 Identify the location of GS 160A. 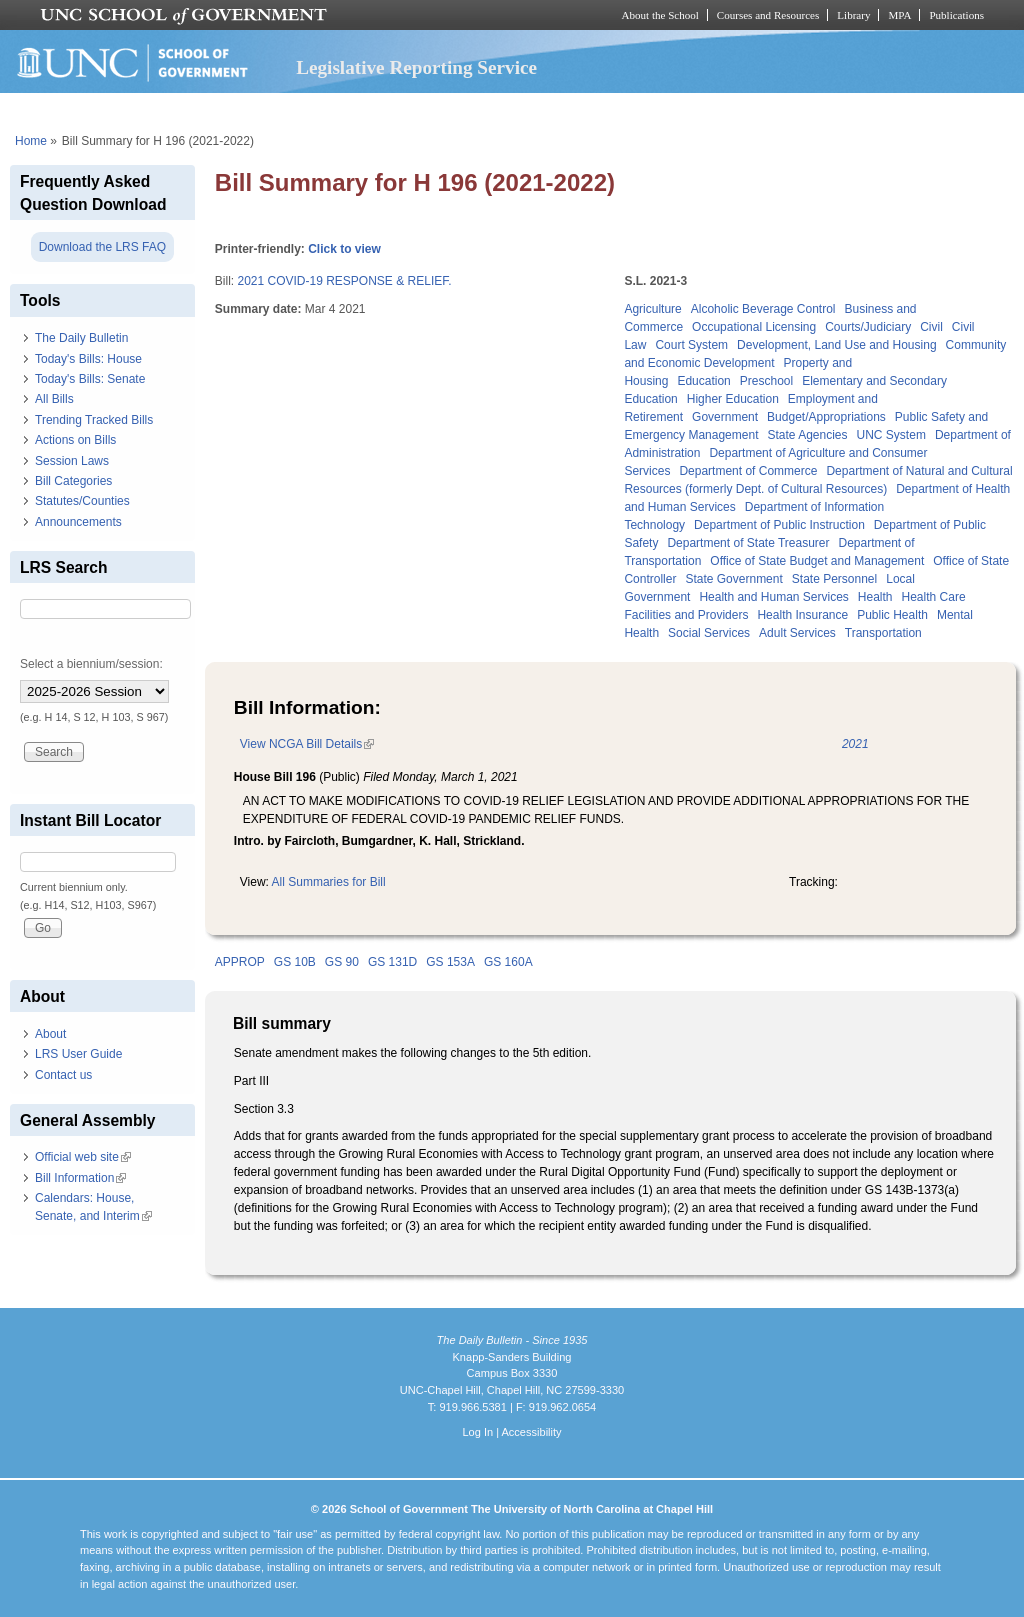
(508, 962).